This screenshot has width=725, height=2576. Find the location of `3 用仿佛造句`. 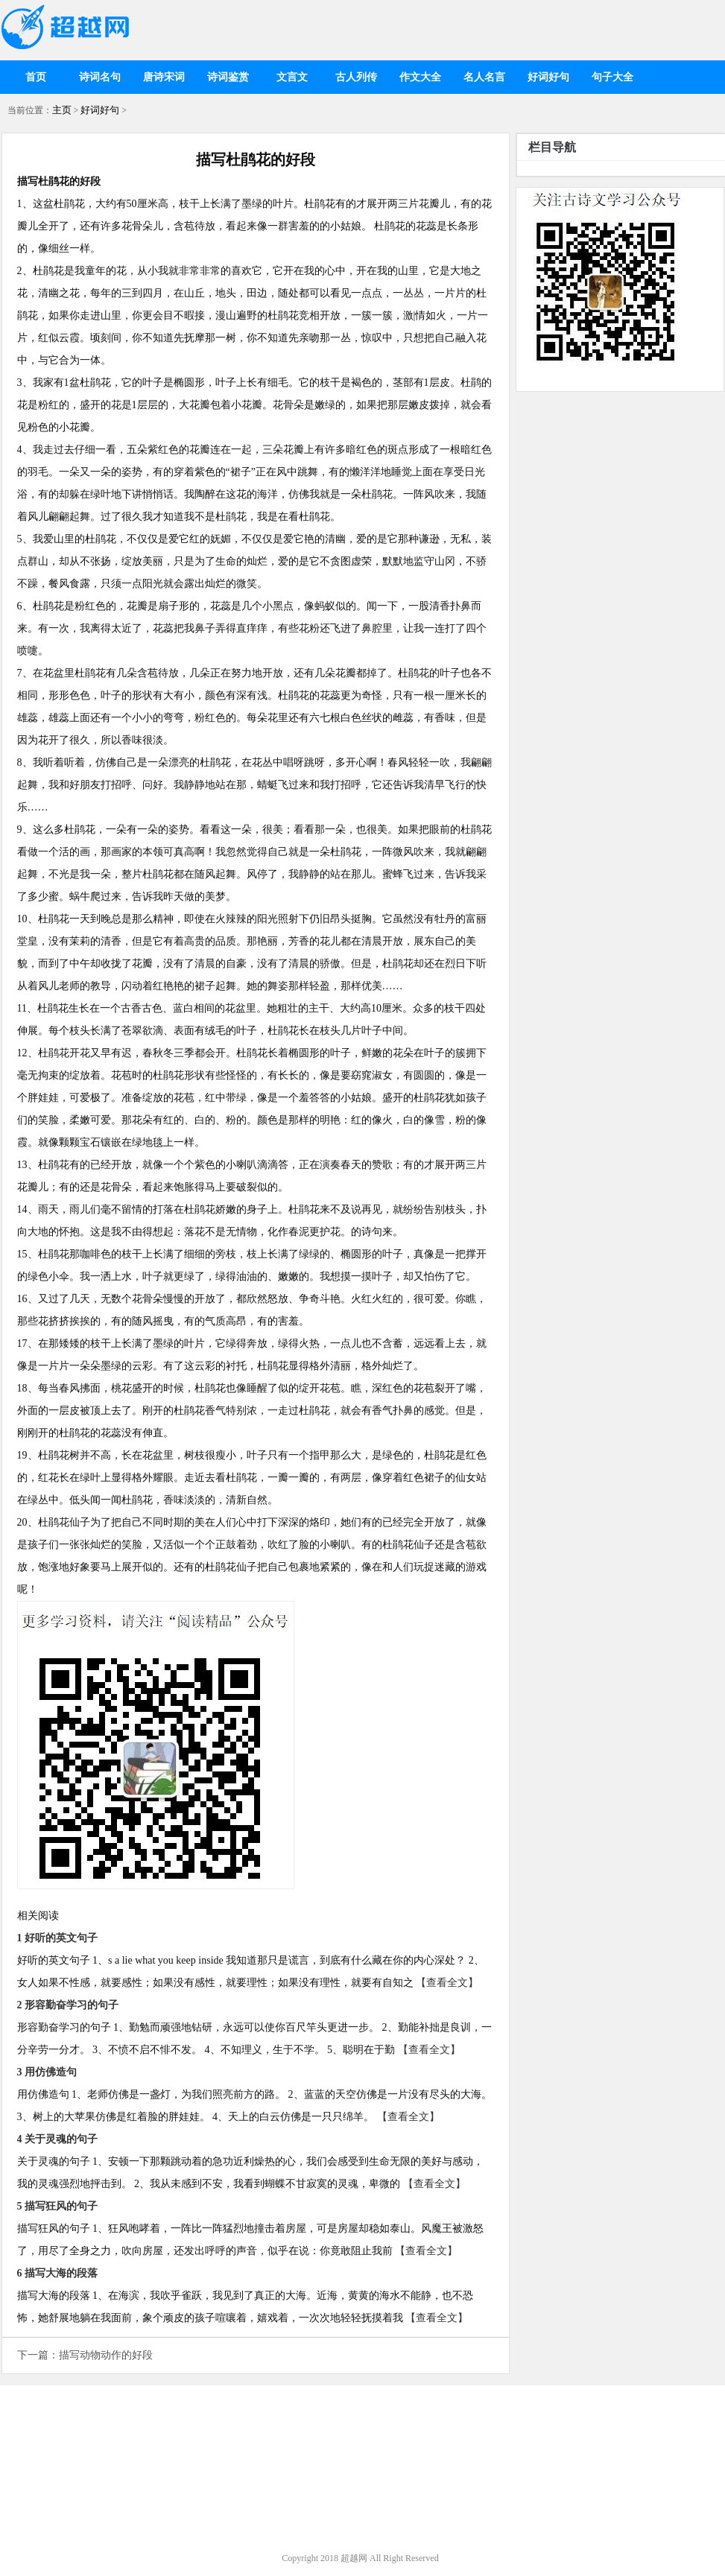

3 用仿佛造句 is located at coordinates (47, 2072).